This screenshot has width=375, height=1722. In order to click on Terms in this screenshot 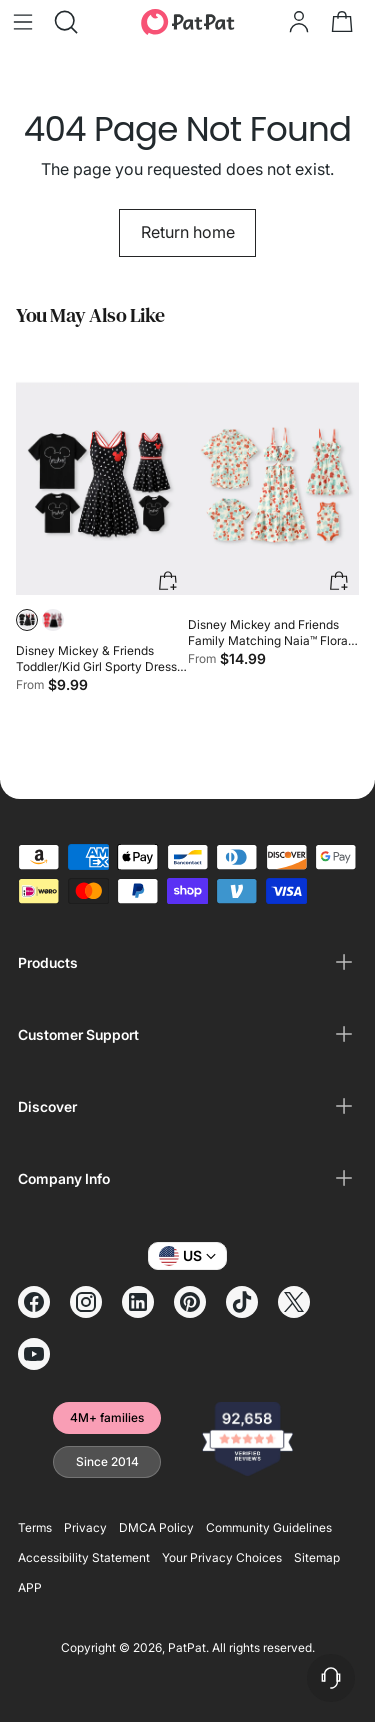, I will do `click(35, 1527)`.